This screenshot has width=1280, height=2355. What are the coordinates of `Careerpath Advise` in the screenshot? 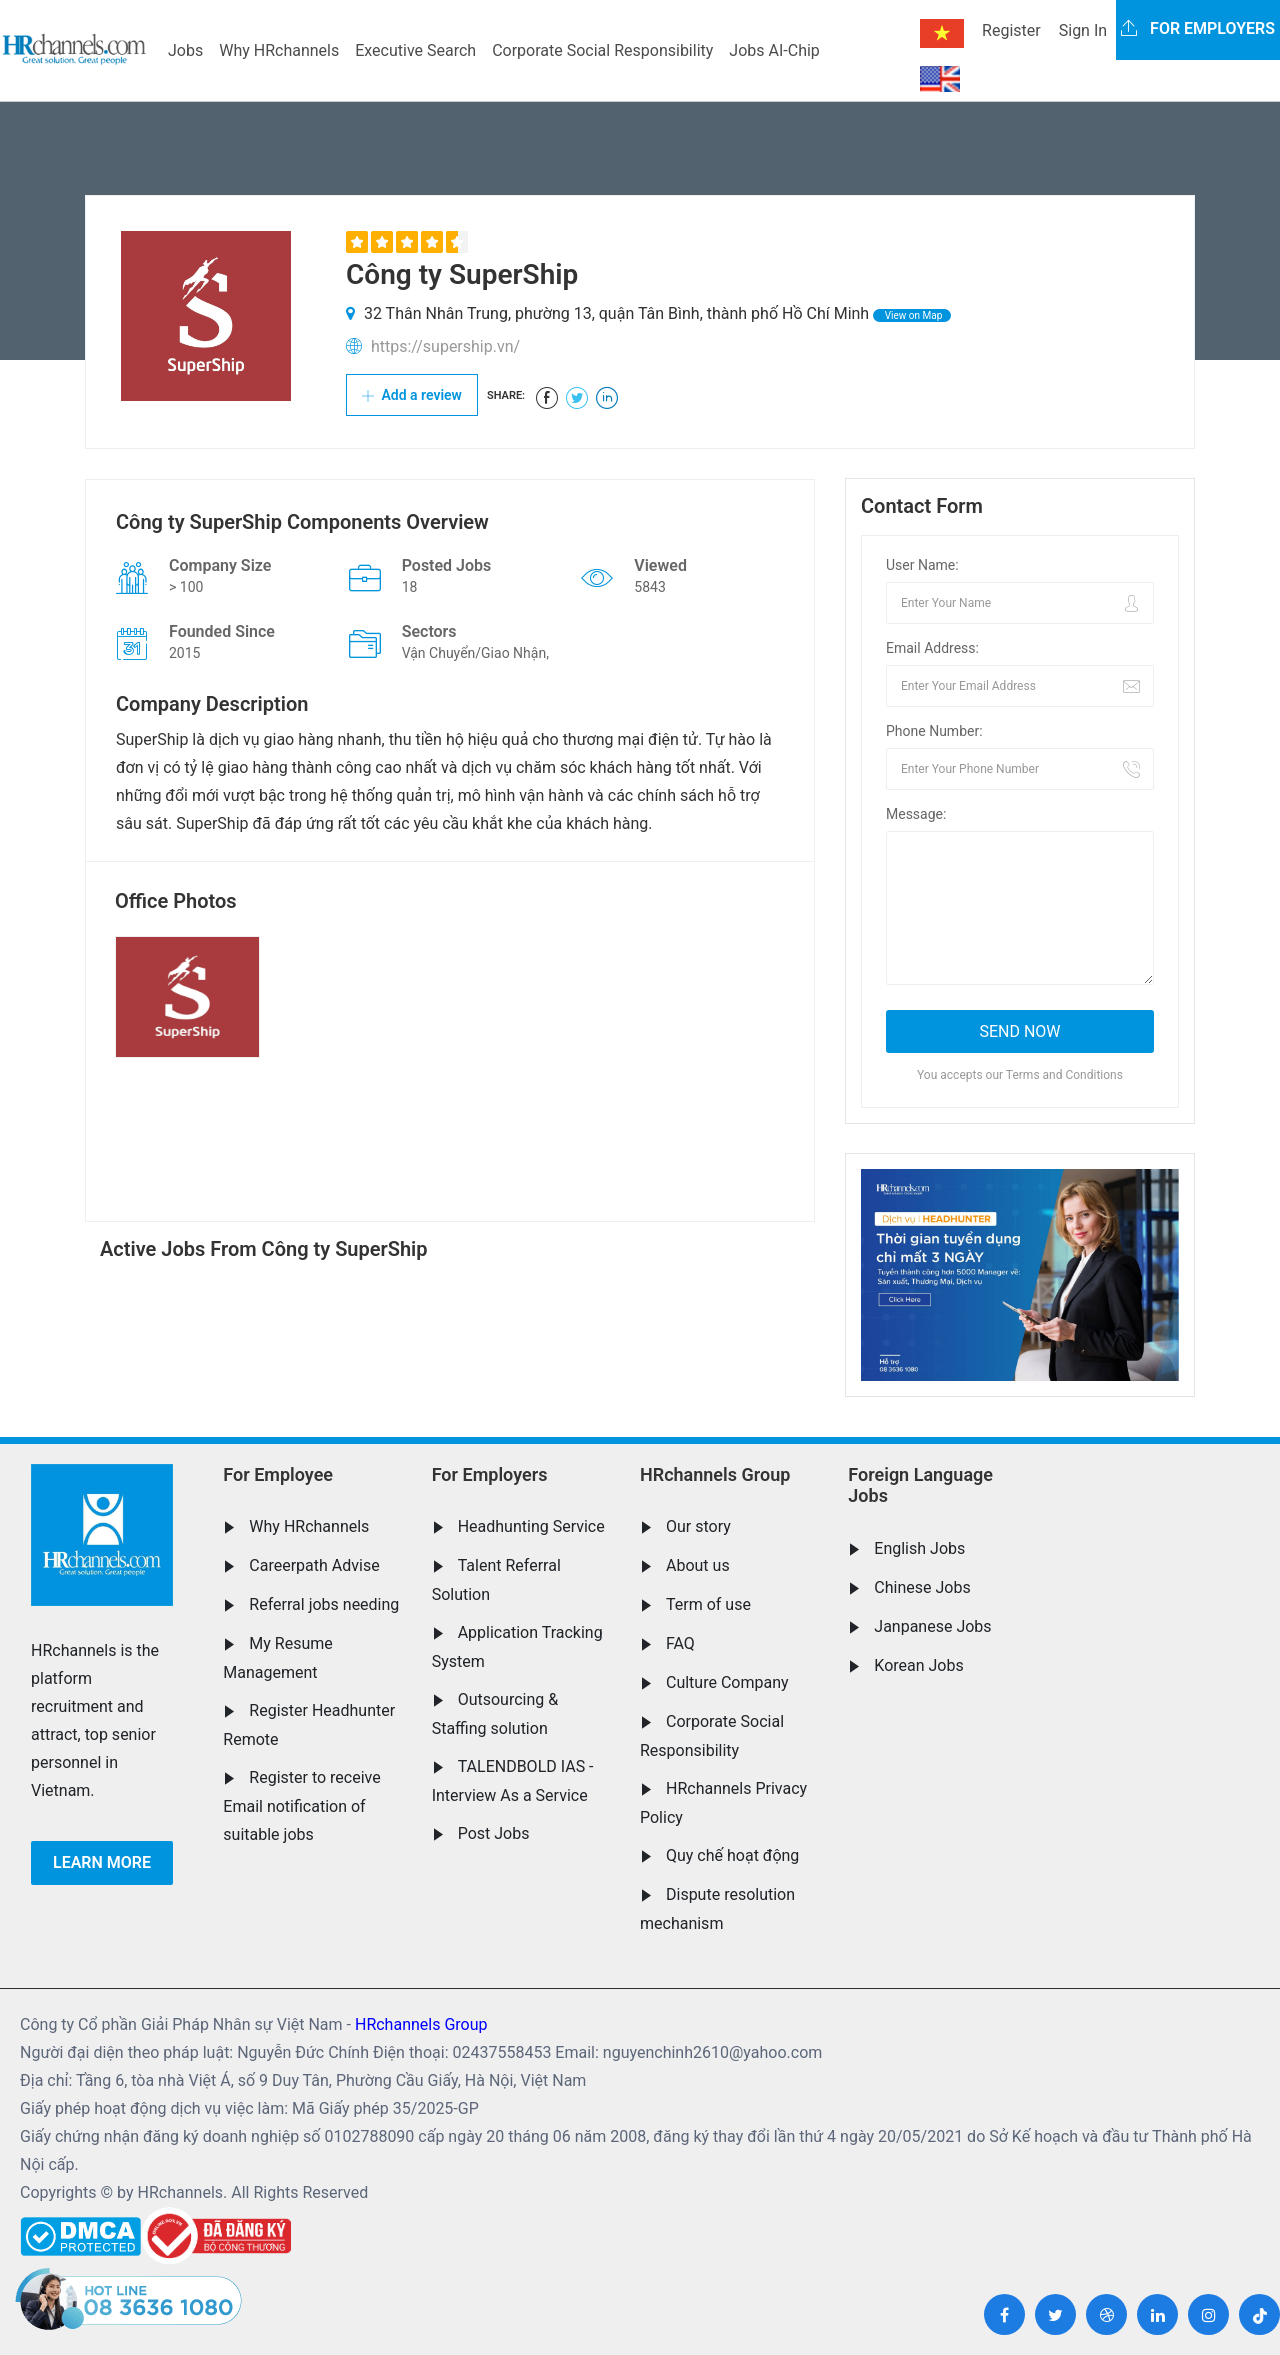 It's located at (314, 1565).